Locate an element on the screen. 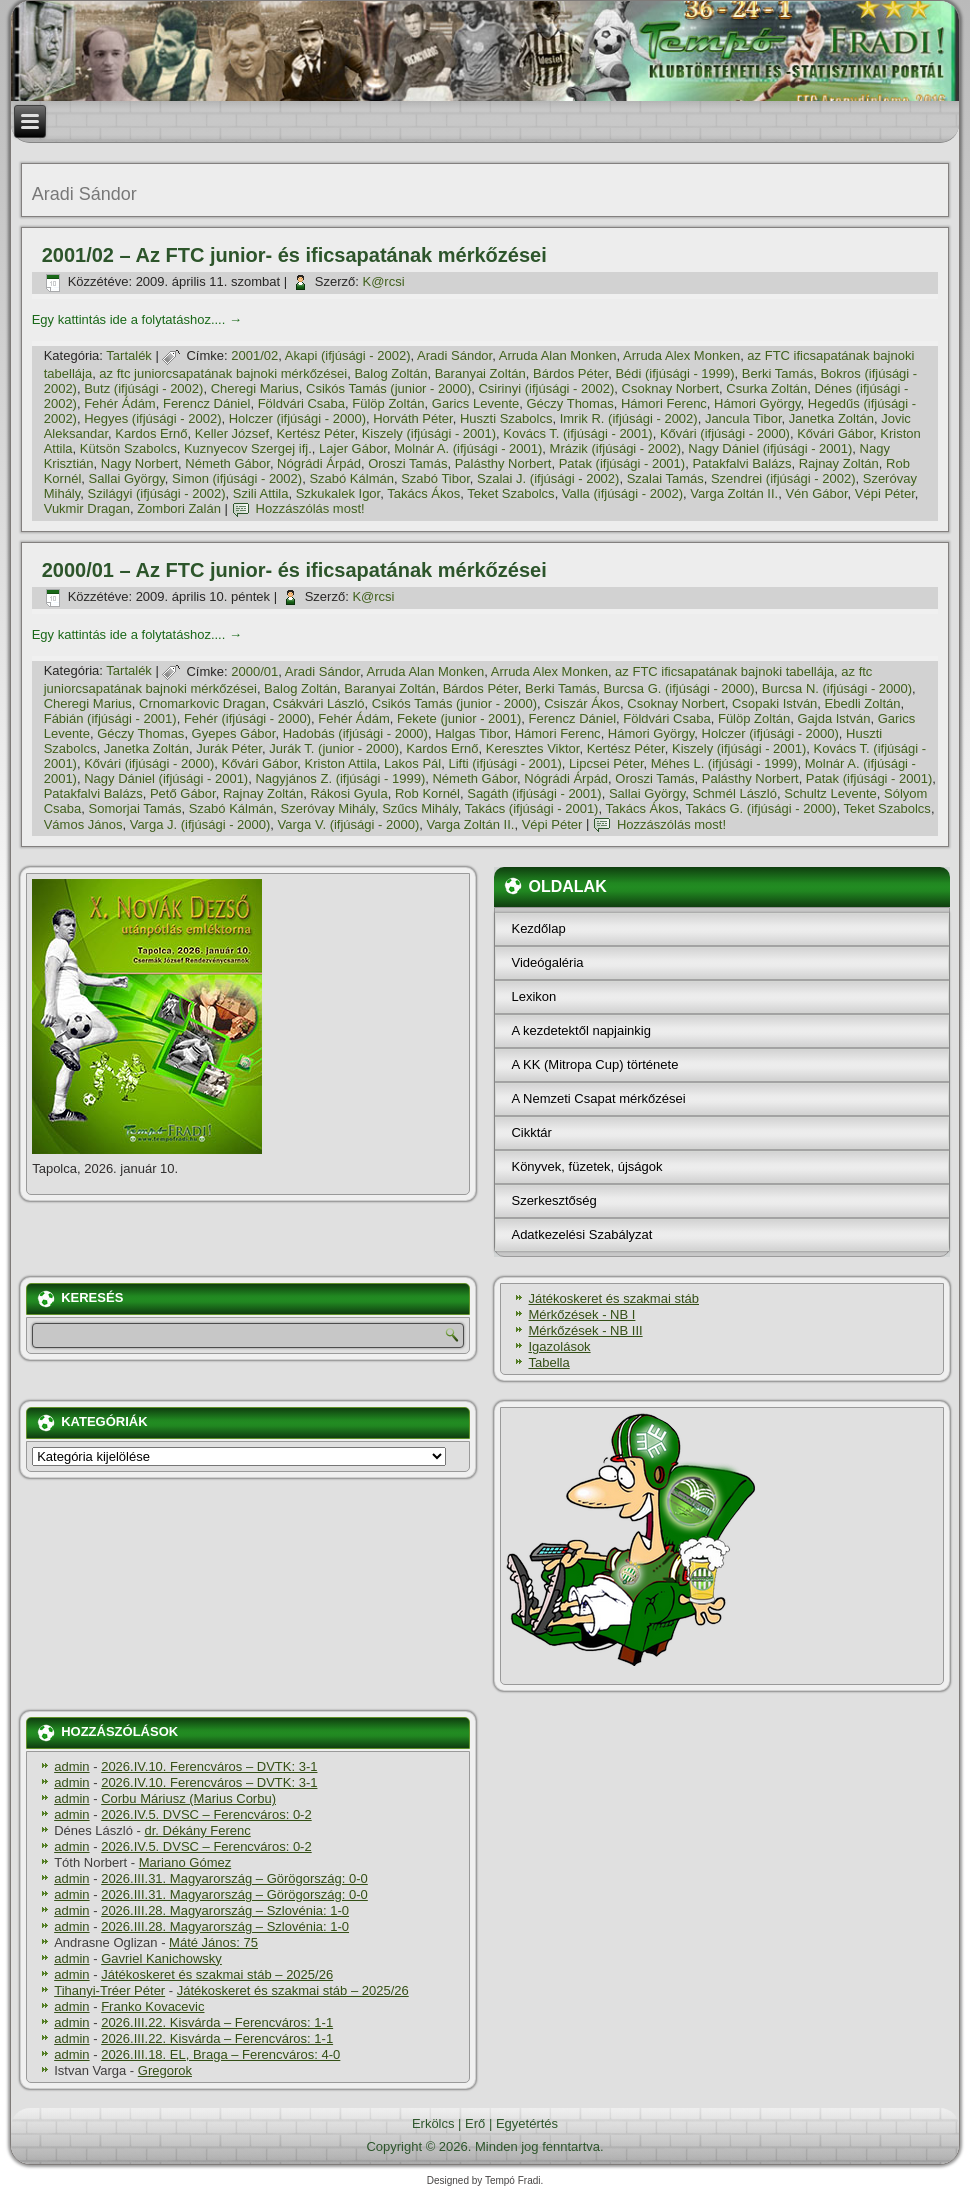 The width and height of the screenshot is (970, 2196). Gregorok is located at coordinates (165, 2070).